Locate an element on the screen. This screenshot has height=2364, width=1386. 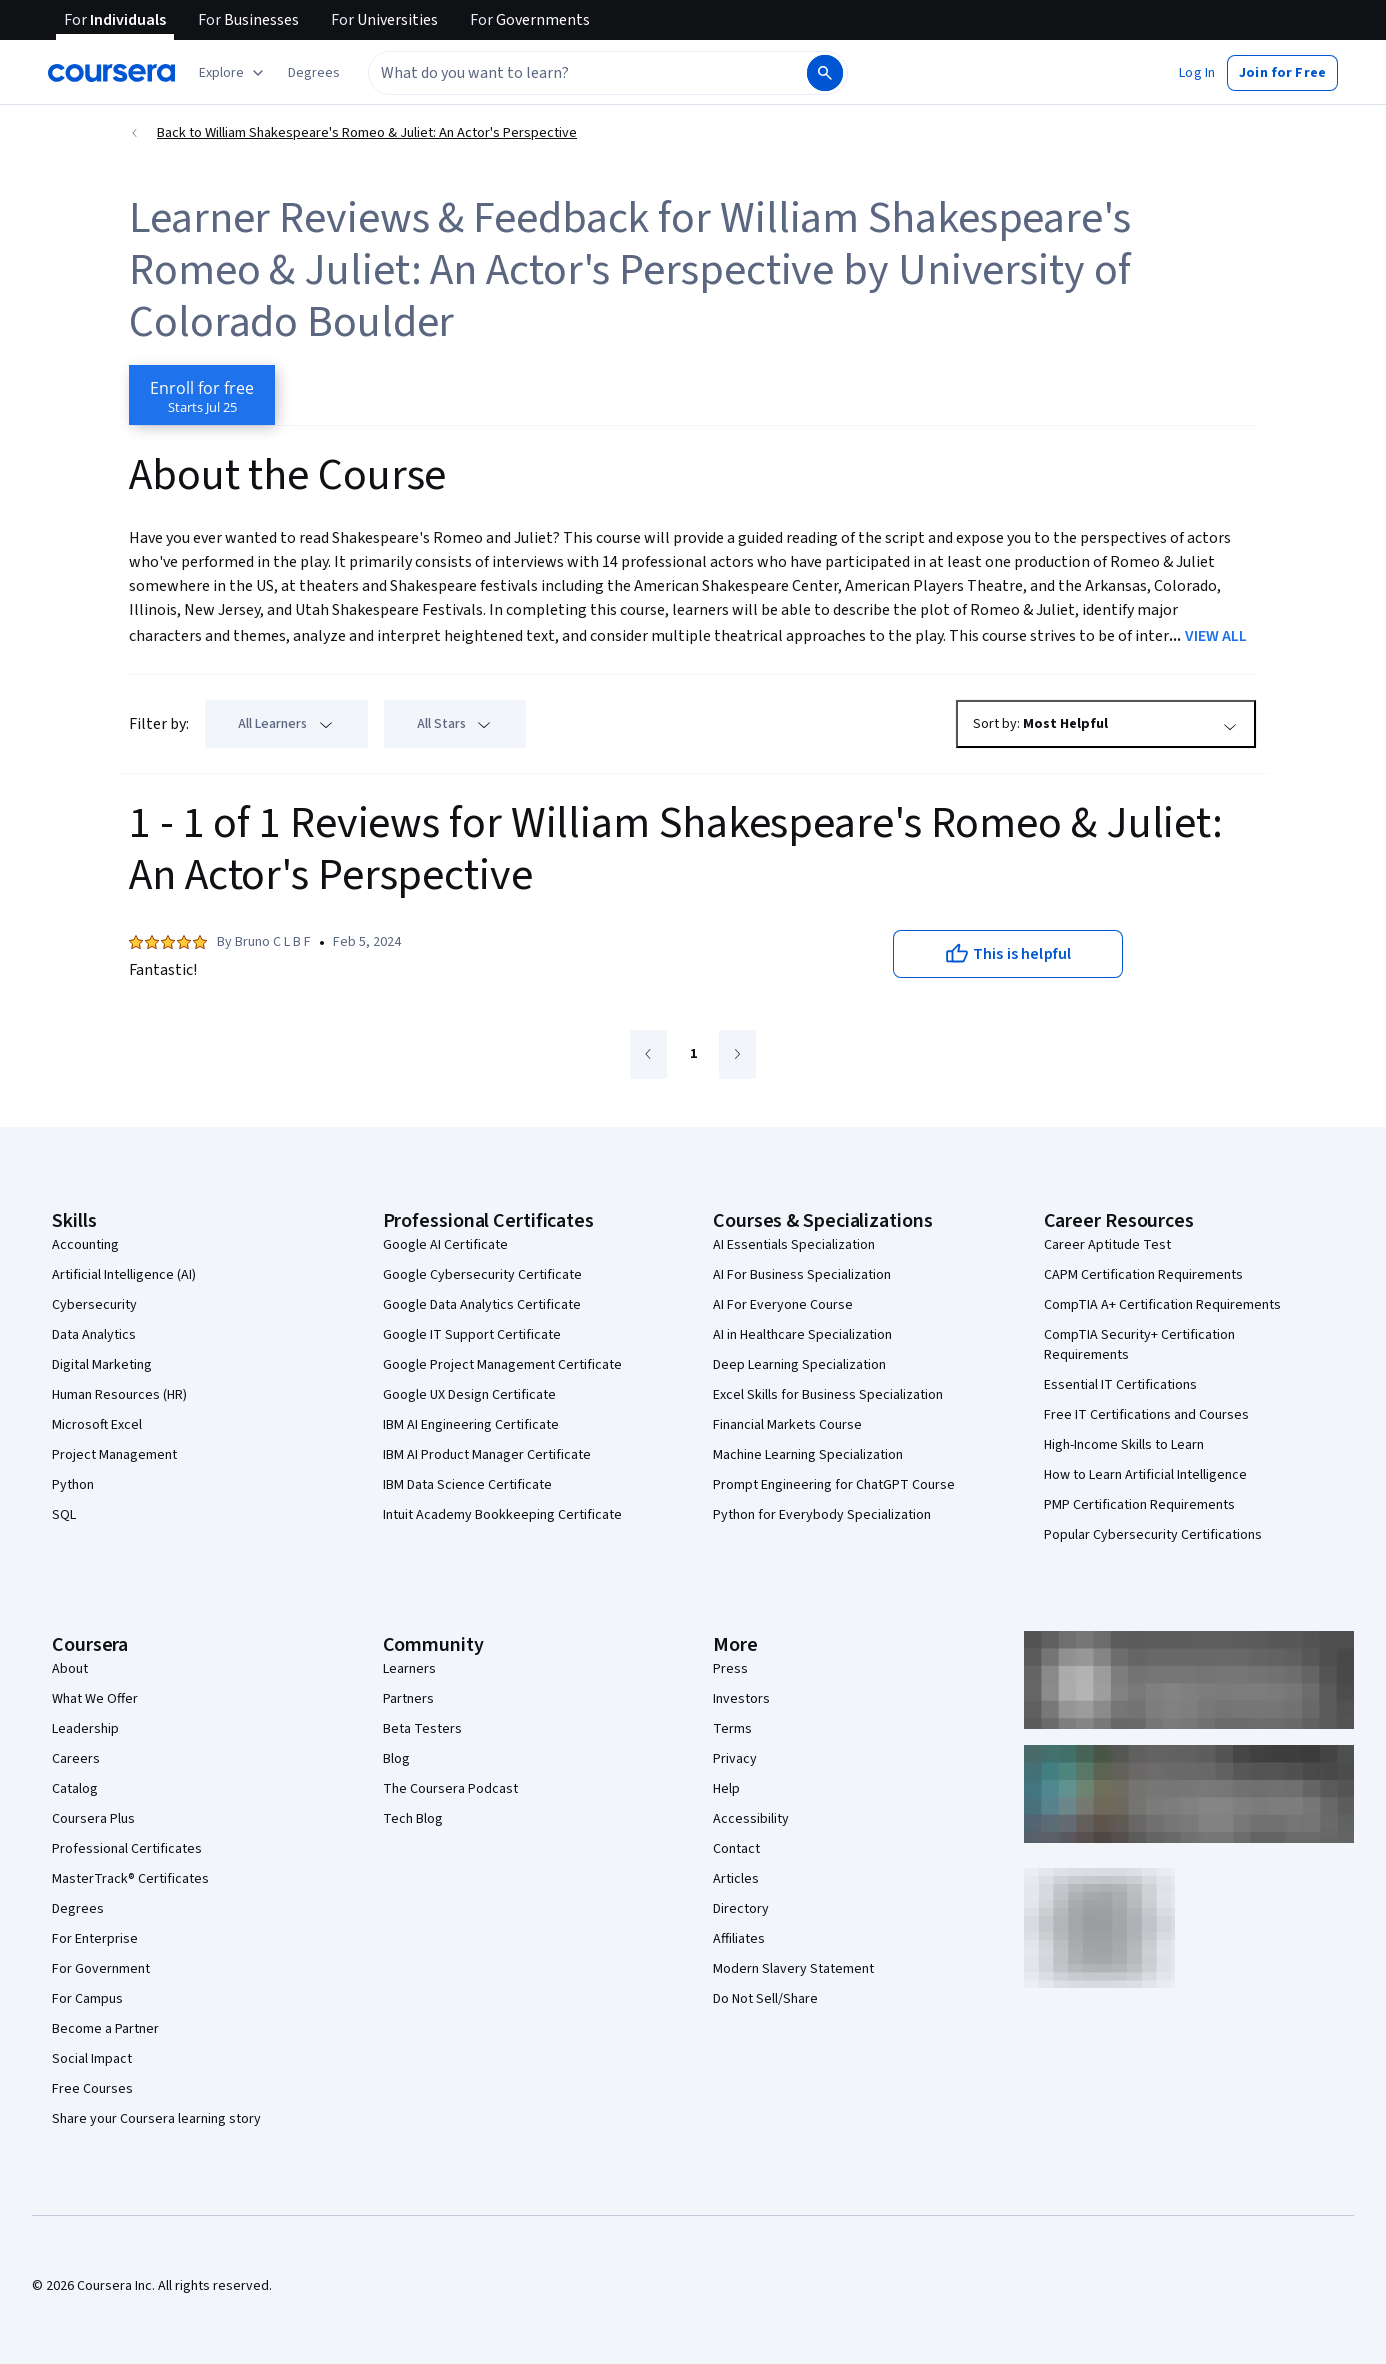
Project Management is located at coordinates (114, 1455).